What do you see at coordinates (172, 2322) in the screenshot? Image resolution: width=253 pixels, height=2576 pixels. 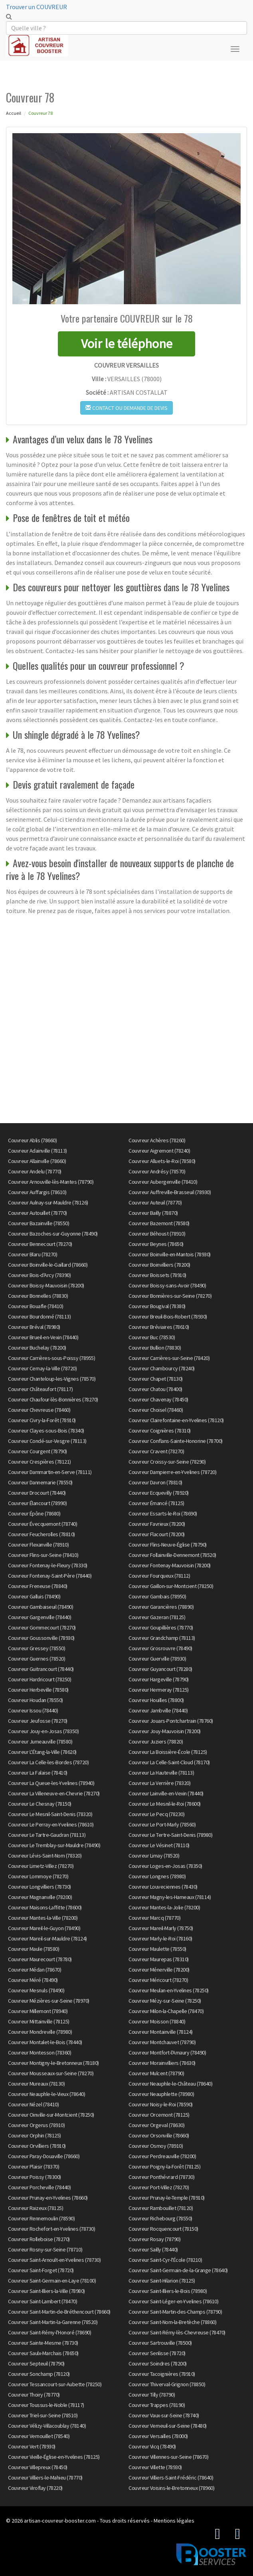 I see `Couvreur Saint-Nom-la-Bretèche (78860)` at bounding box center [172, 2322].